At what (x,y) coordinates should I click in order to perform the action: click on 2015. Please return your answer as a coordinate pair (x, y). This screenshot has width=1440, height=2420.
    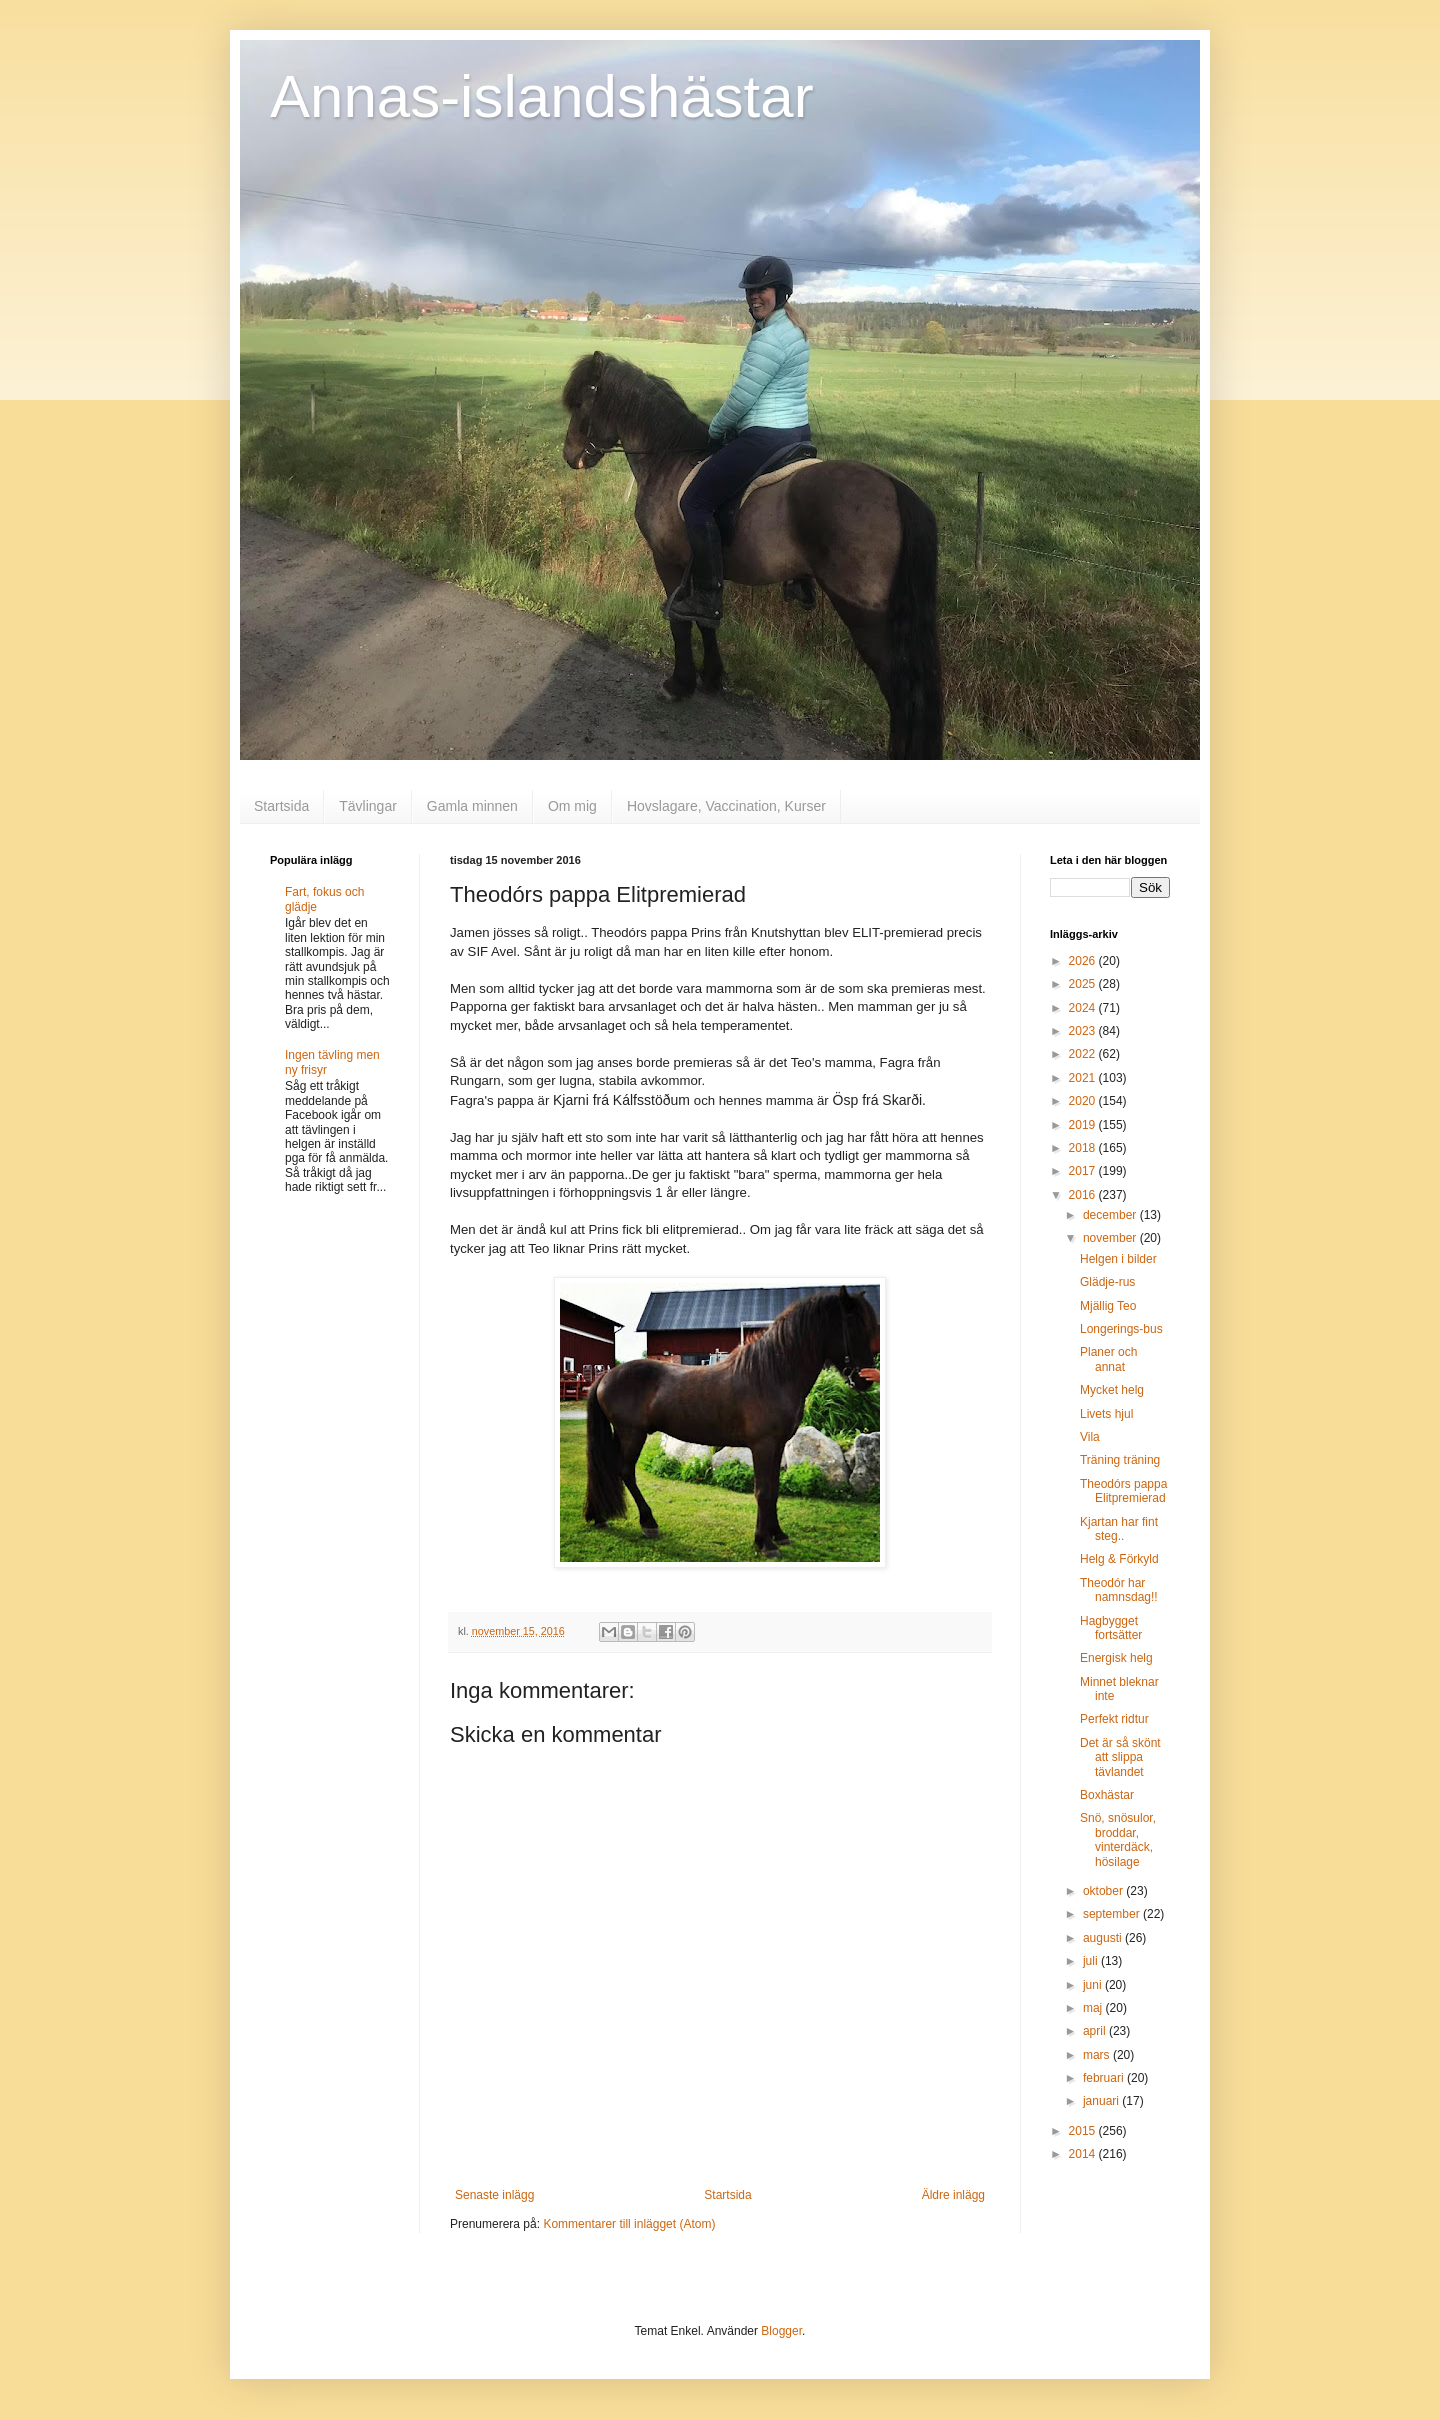
    Looking at the image, I should click on (1084, 2131).